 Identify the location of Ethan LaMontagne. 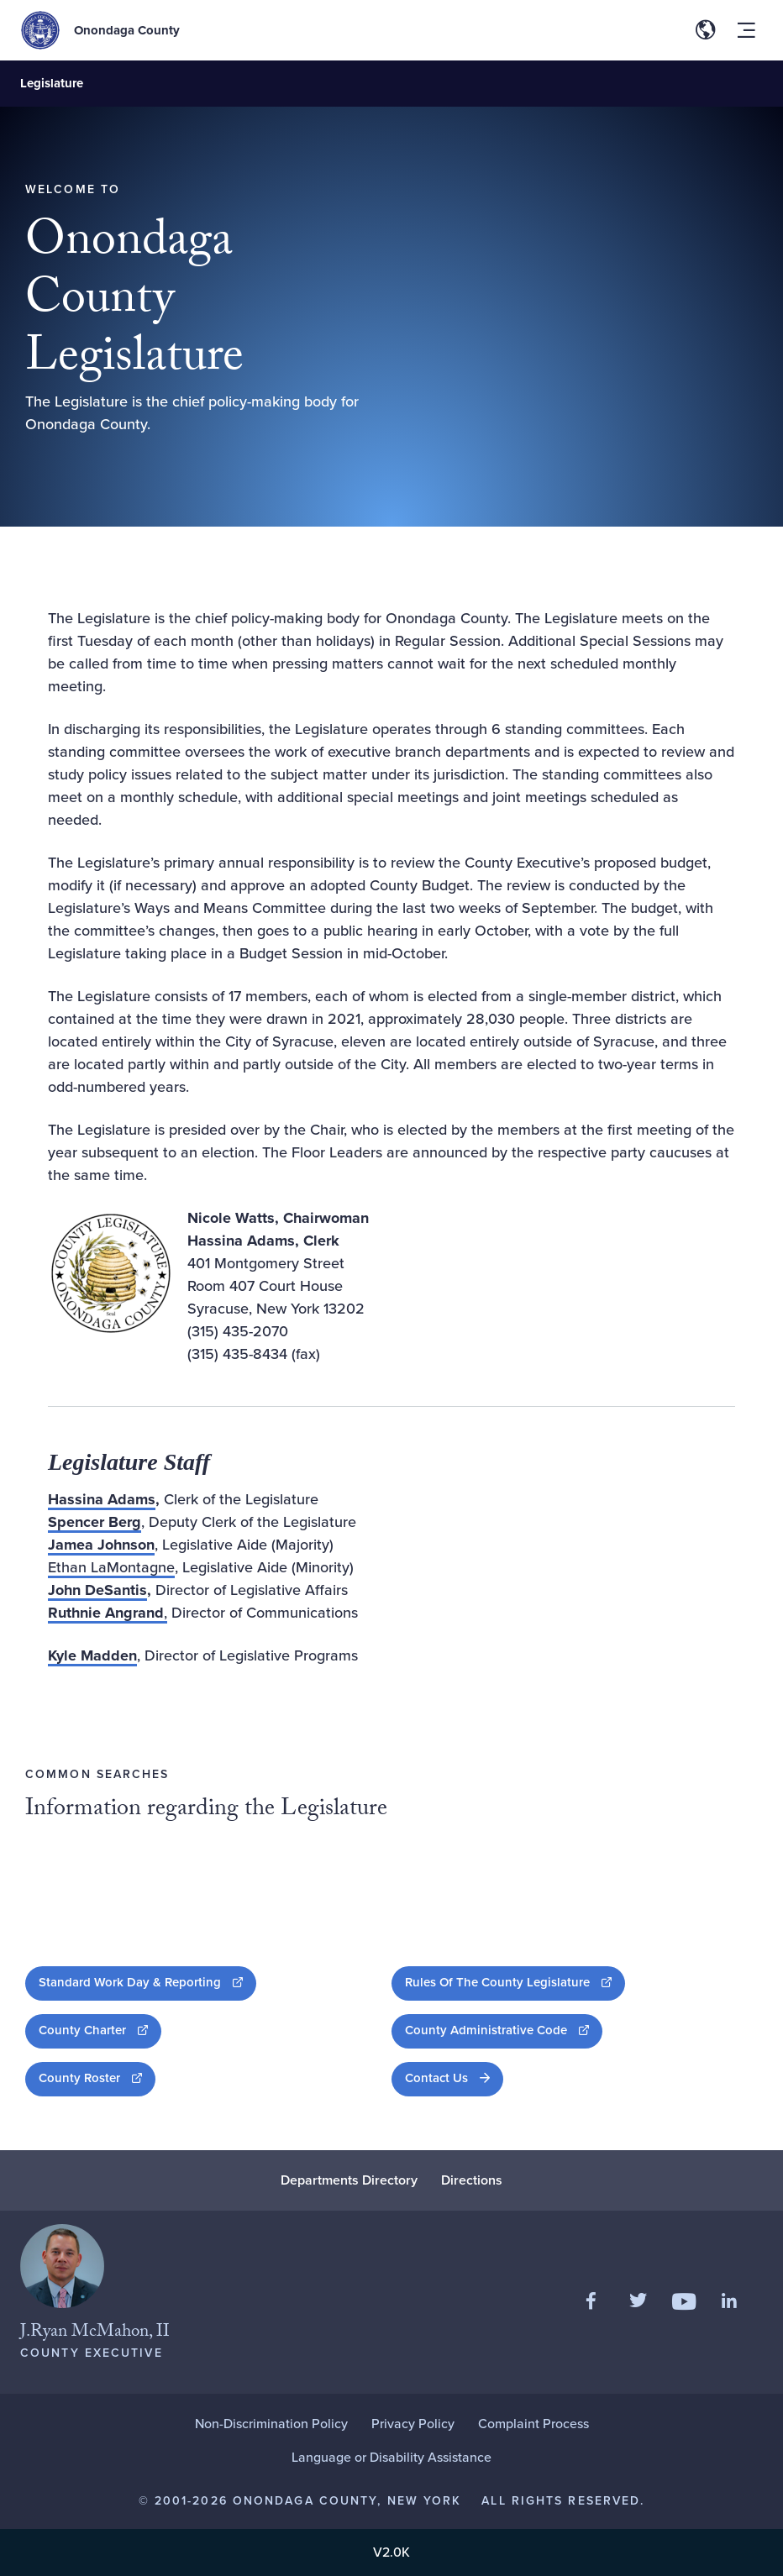
(111, 1567).